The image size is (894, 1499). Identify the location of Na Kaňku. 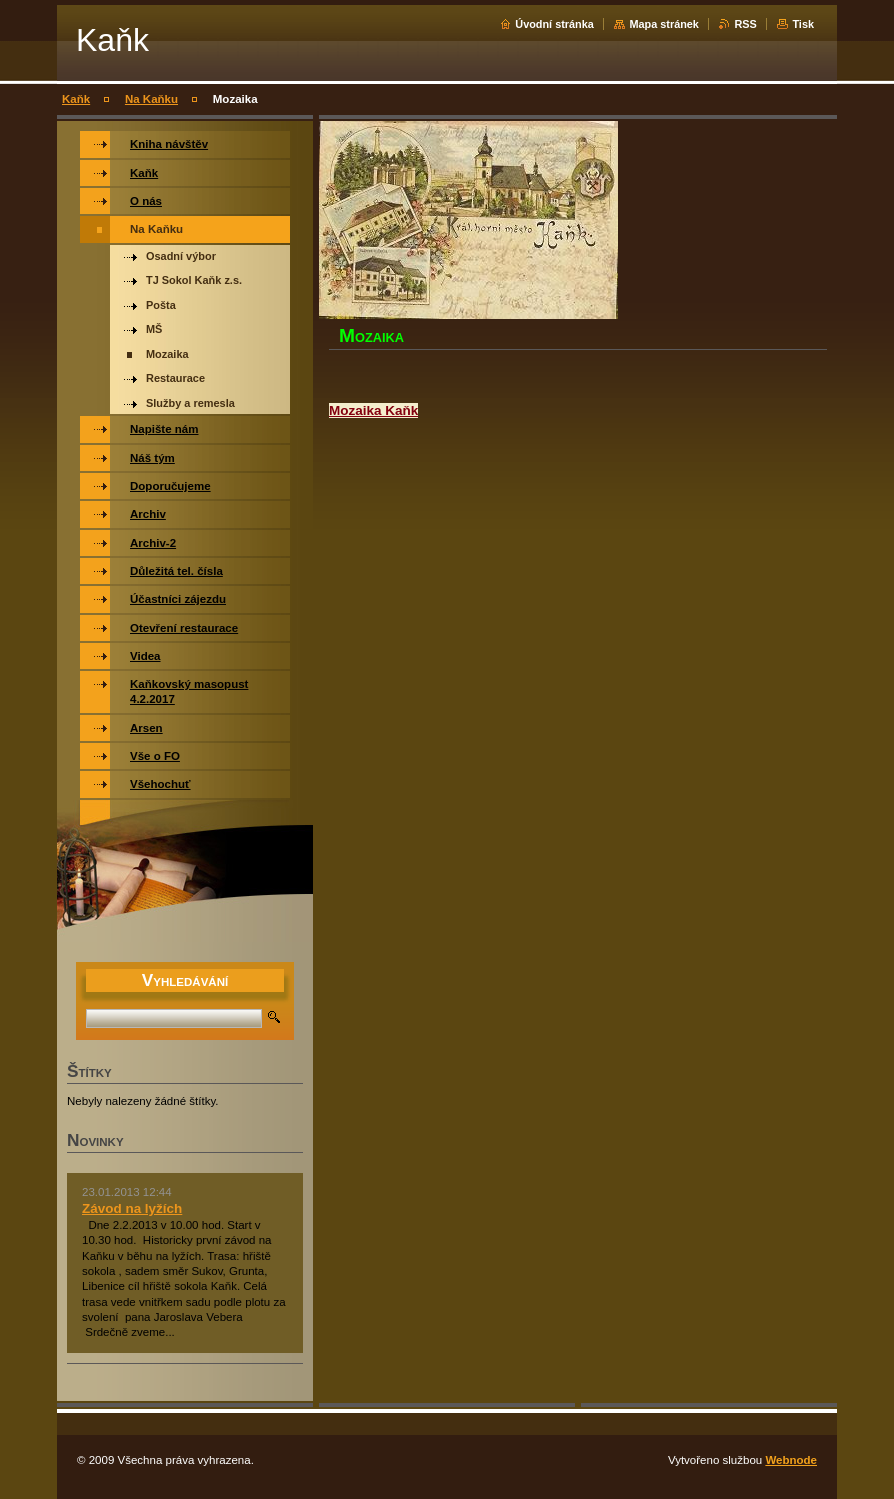
(151, 99).